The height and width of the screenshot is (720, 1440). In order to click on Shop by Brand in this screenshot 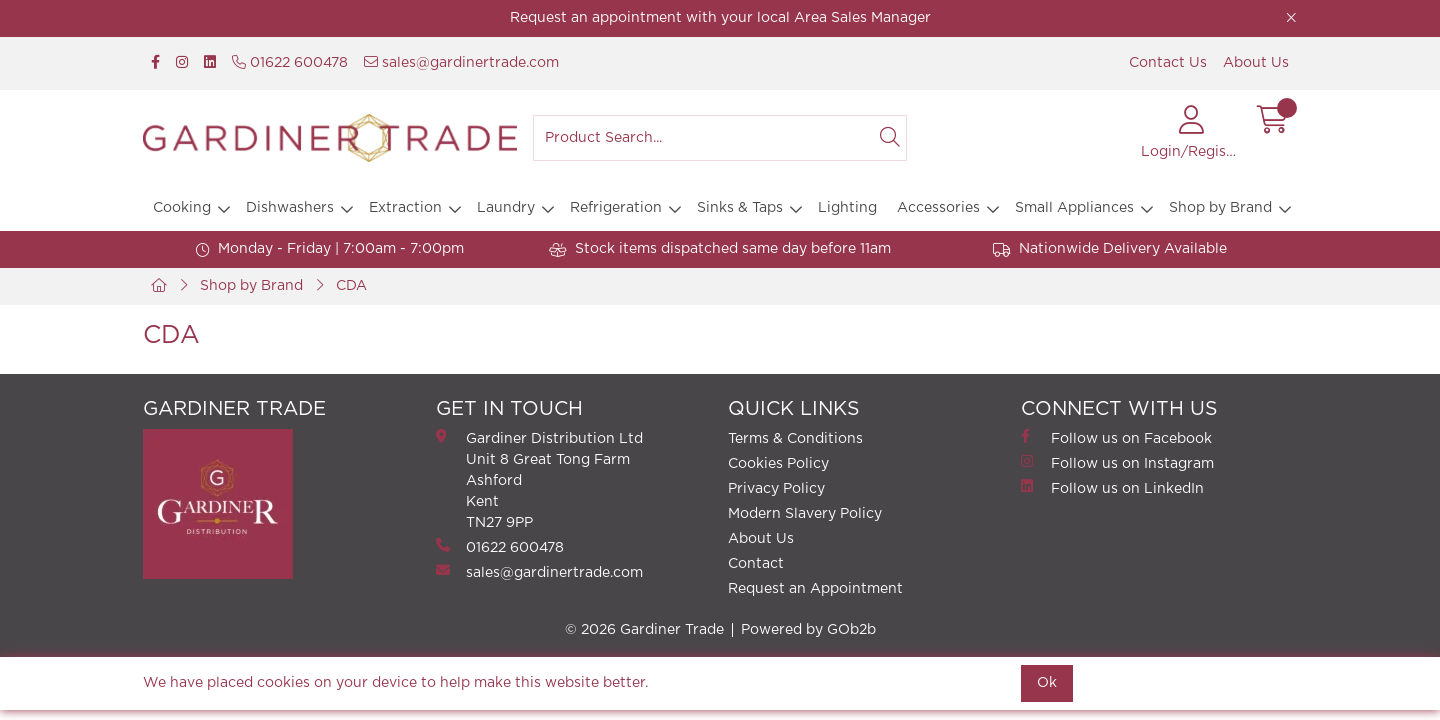, I will do `click(1220, 208)`.